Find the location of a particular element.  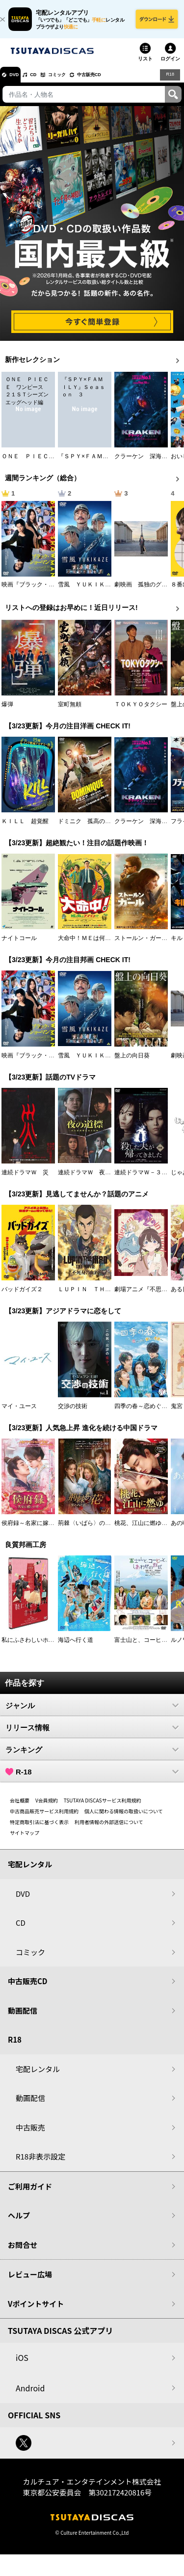

ドミニク 孤高の反逆者 is located at coordinates (90, 828).